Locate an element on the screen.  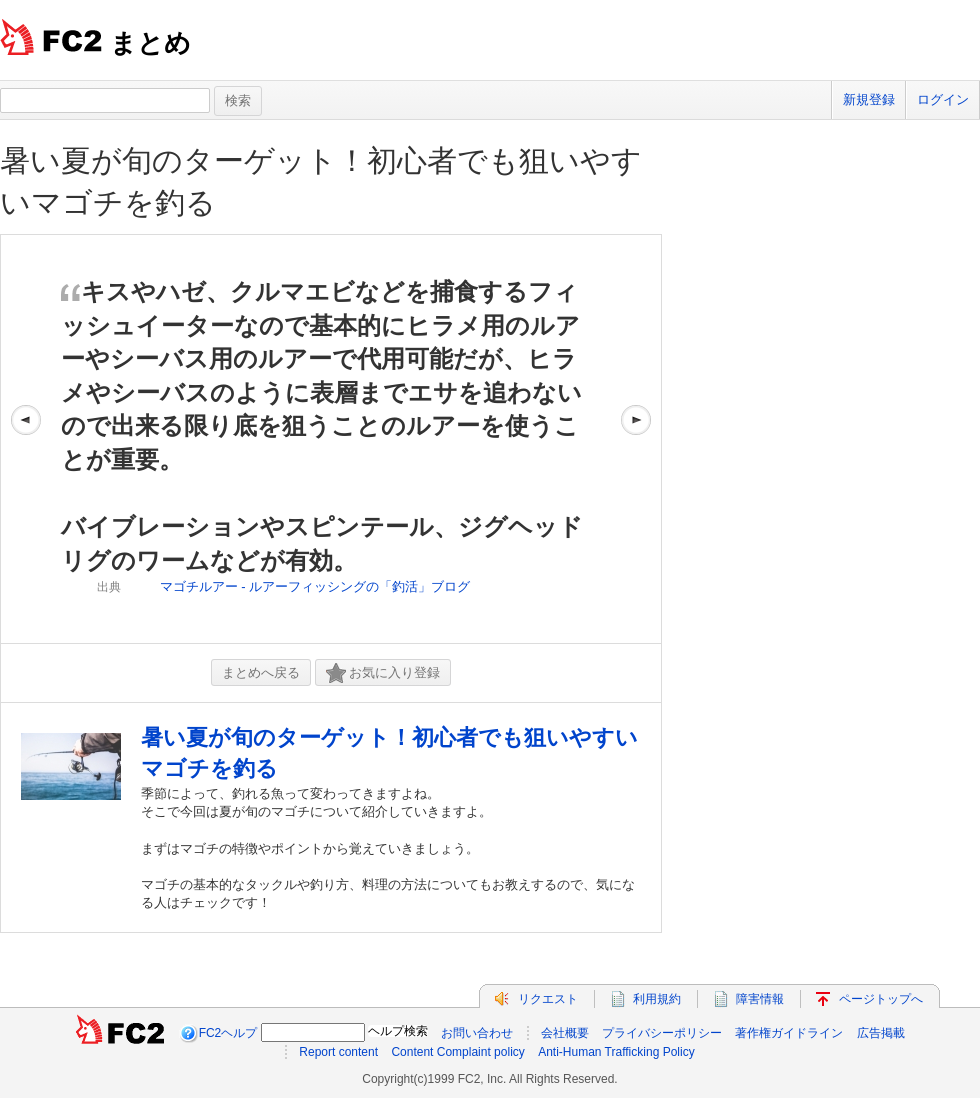
まとめへ戻る is located at coordinates (261, 672).